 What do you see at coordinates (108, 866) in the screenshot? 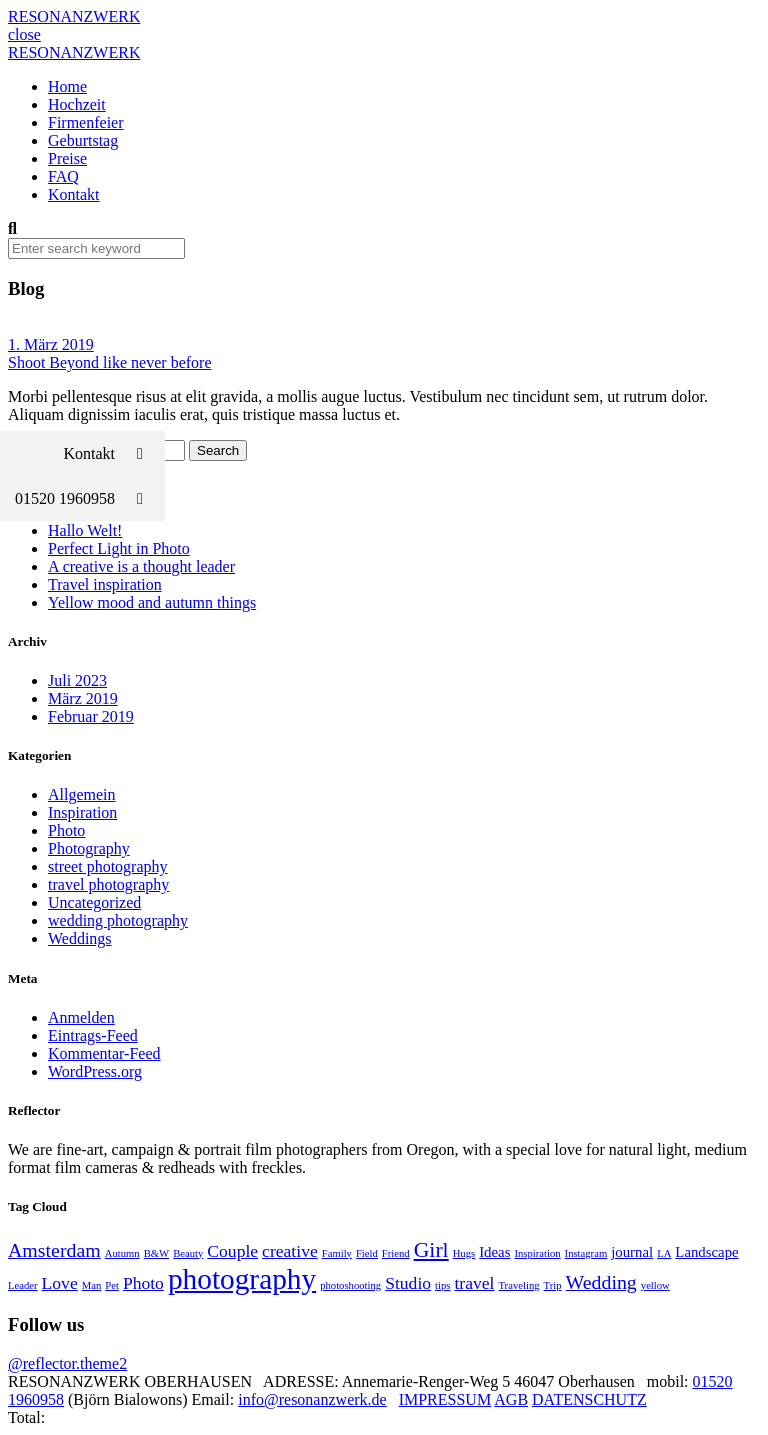
I see `street photography` at bounding box center [108, 866].